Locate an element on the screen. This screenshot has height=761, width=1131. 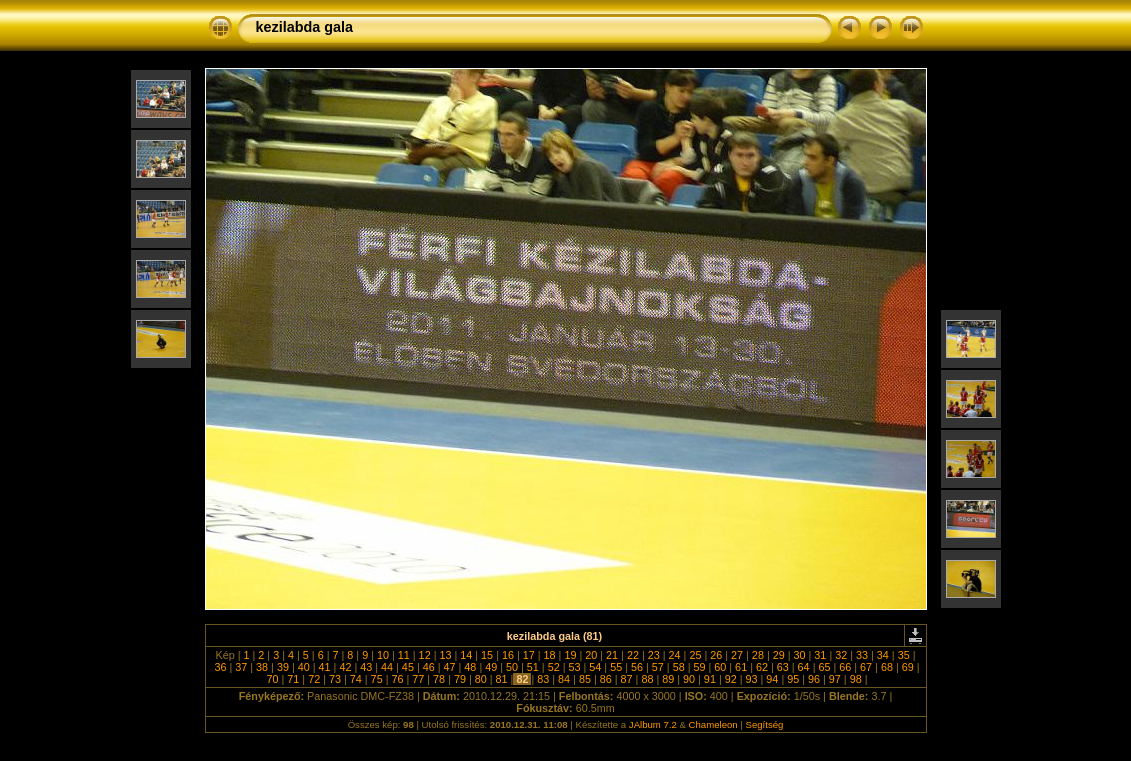
91 is located at coordinates (710, 679).